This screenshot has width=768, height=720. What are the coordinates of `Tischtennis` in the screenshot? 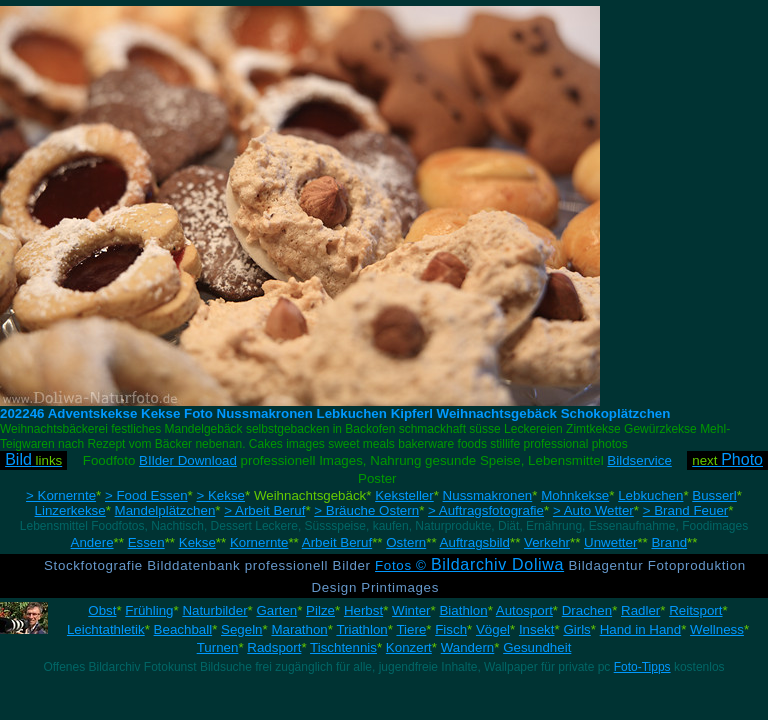 It's located at (343, 647).